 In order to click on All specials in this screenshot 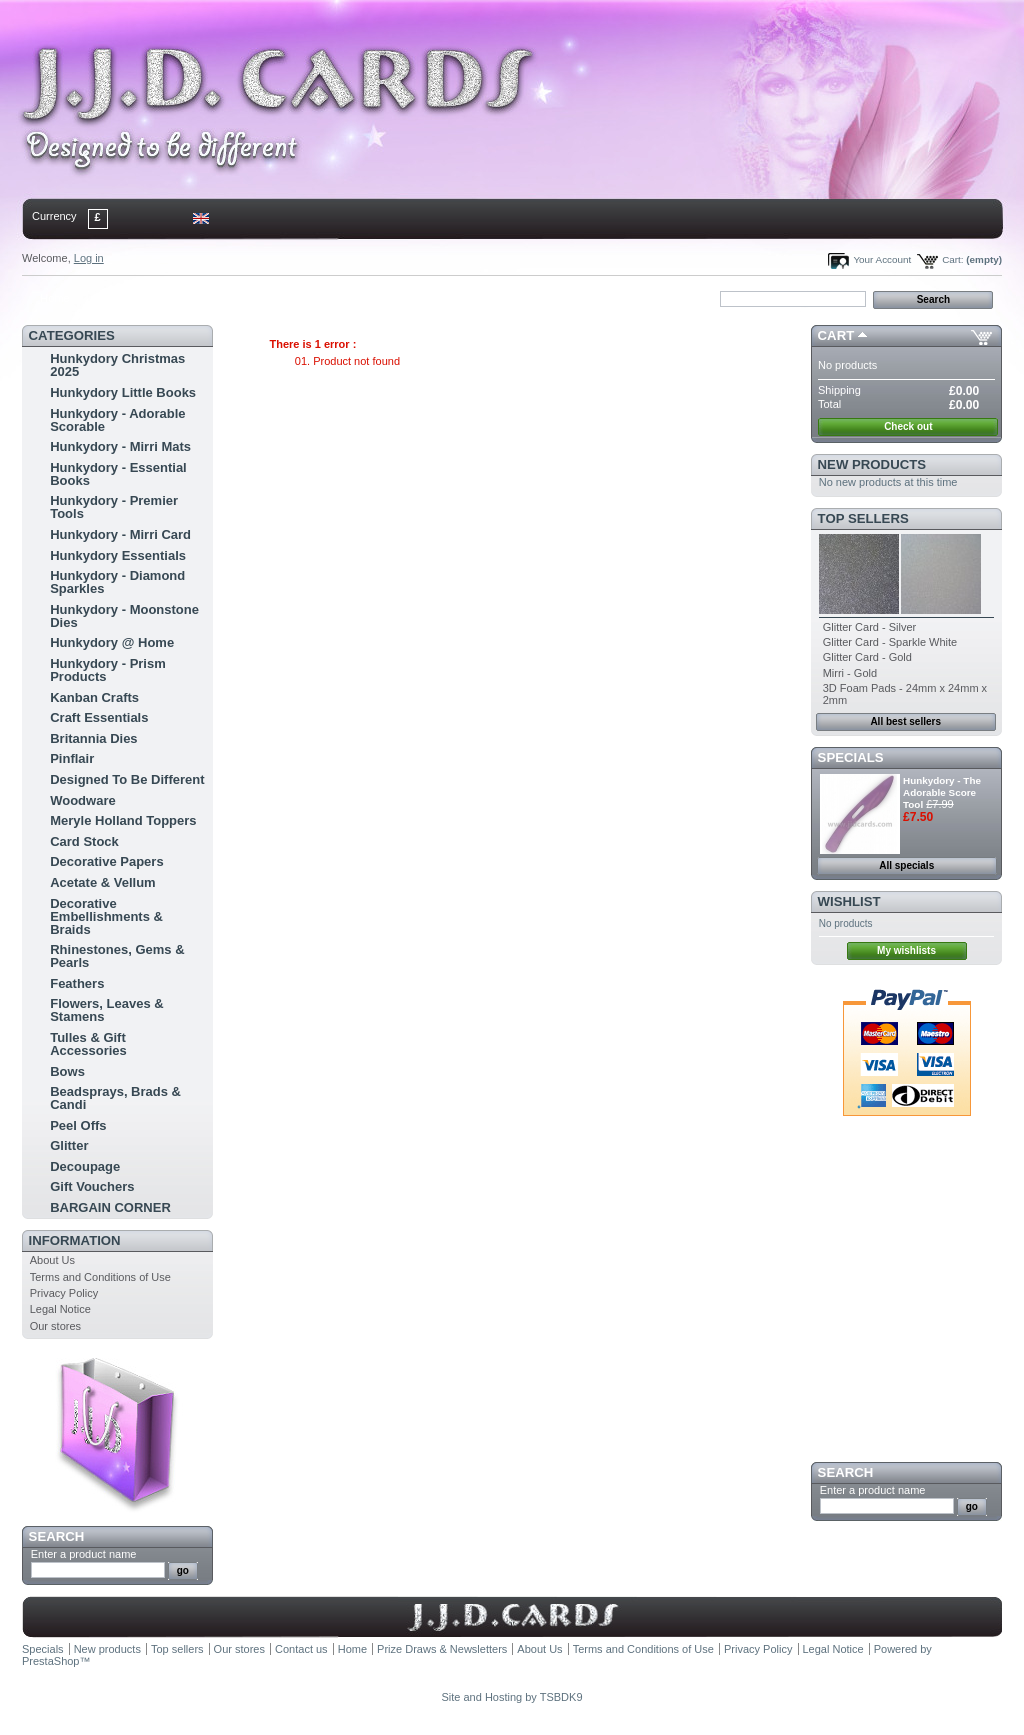, I will do `click(906, 865)`.